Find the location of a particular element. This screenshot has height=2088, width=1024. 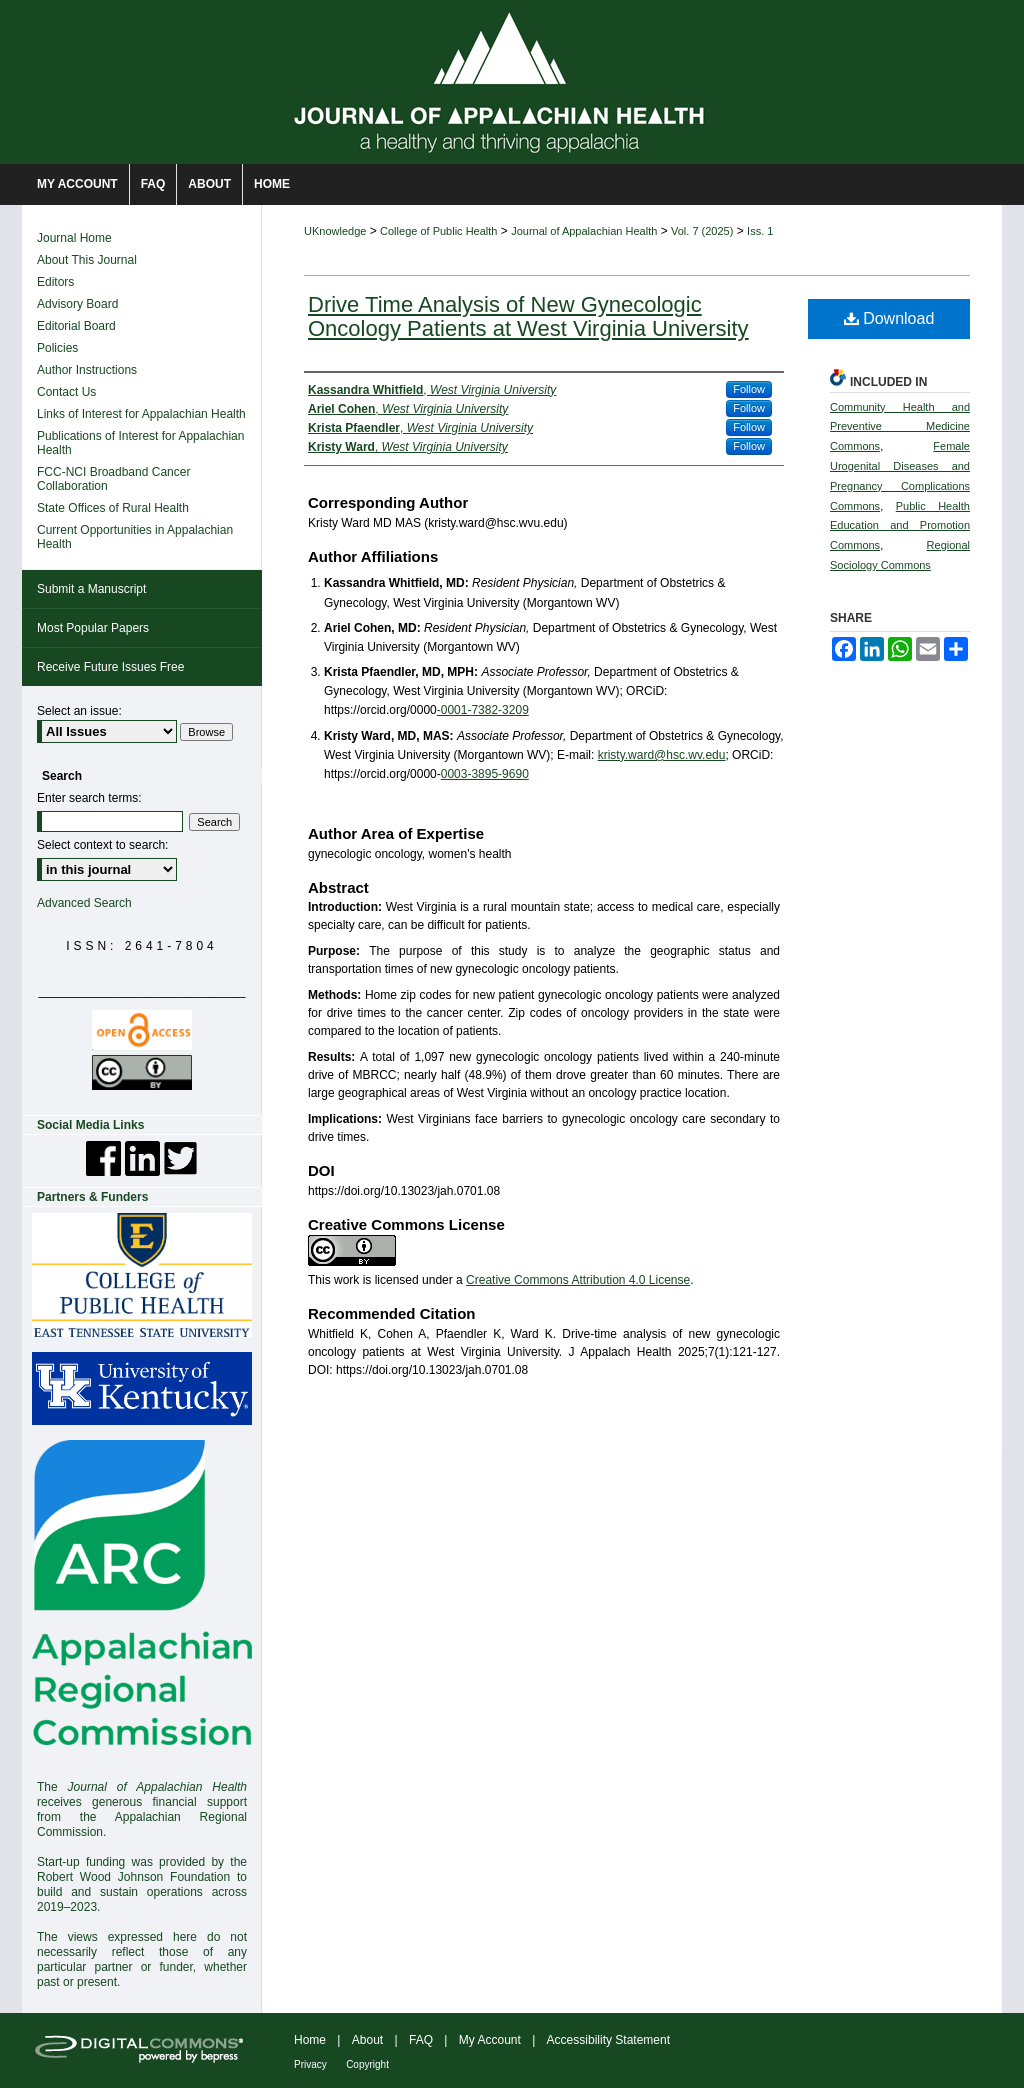

Home is located at coordinates (310, 2040).